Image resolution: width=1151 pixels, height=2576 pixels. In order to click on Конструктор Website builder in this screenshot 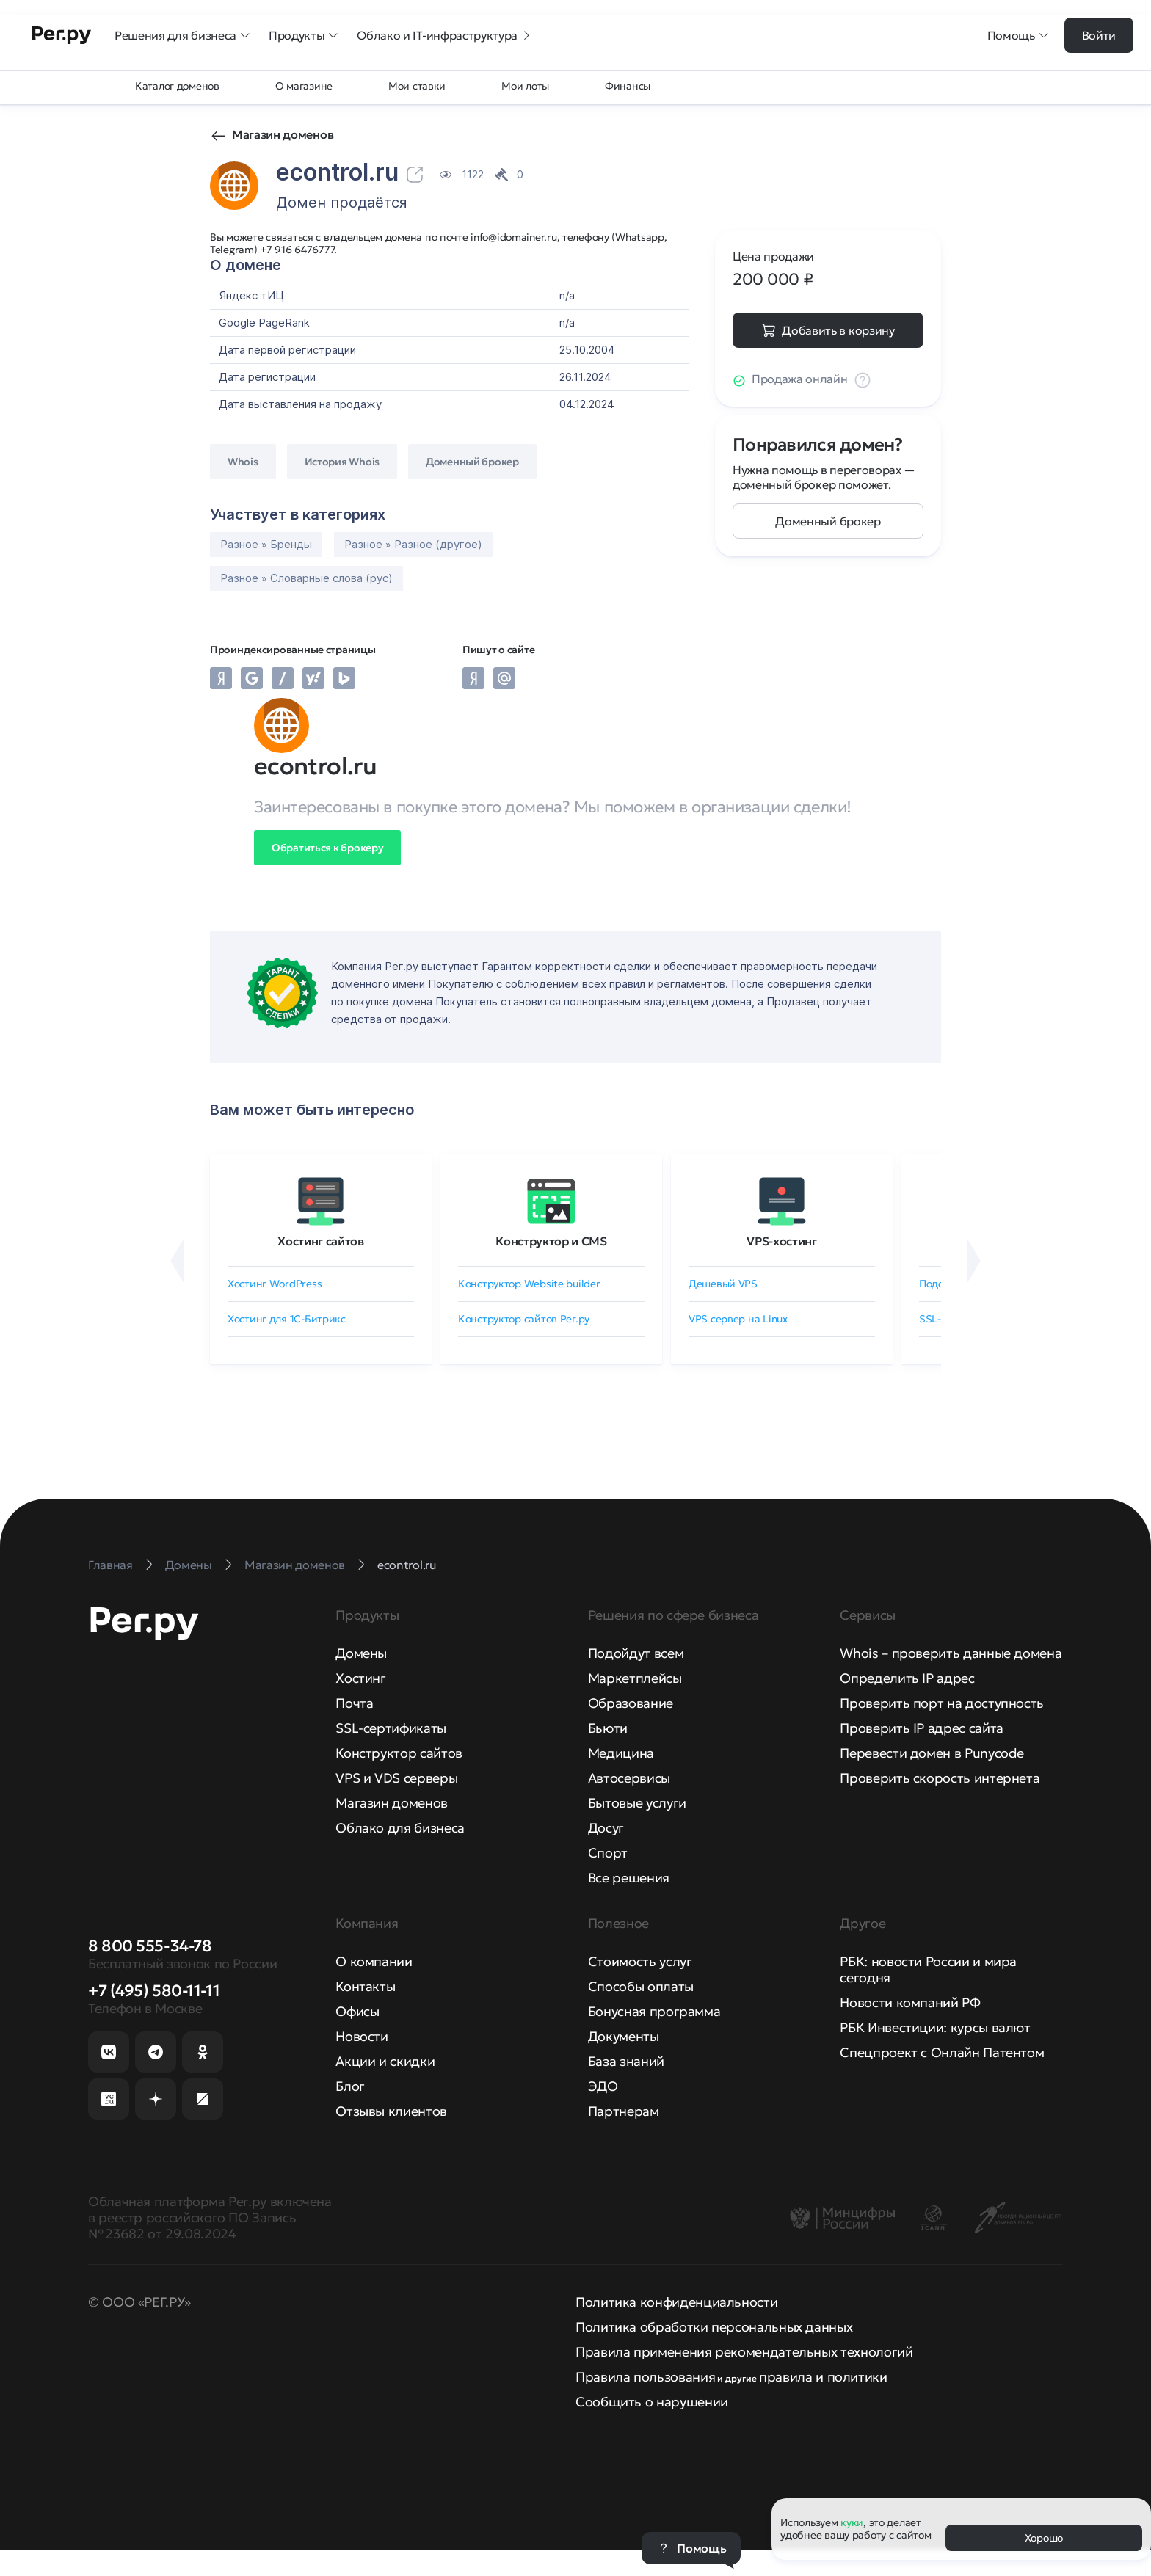, I will do `click(529, 1283)`.